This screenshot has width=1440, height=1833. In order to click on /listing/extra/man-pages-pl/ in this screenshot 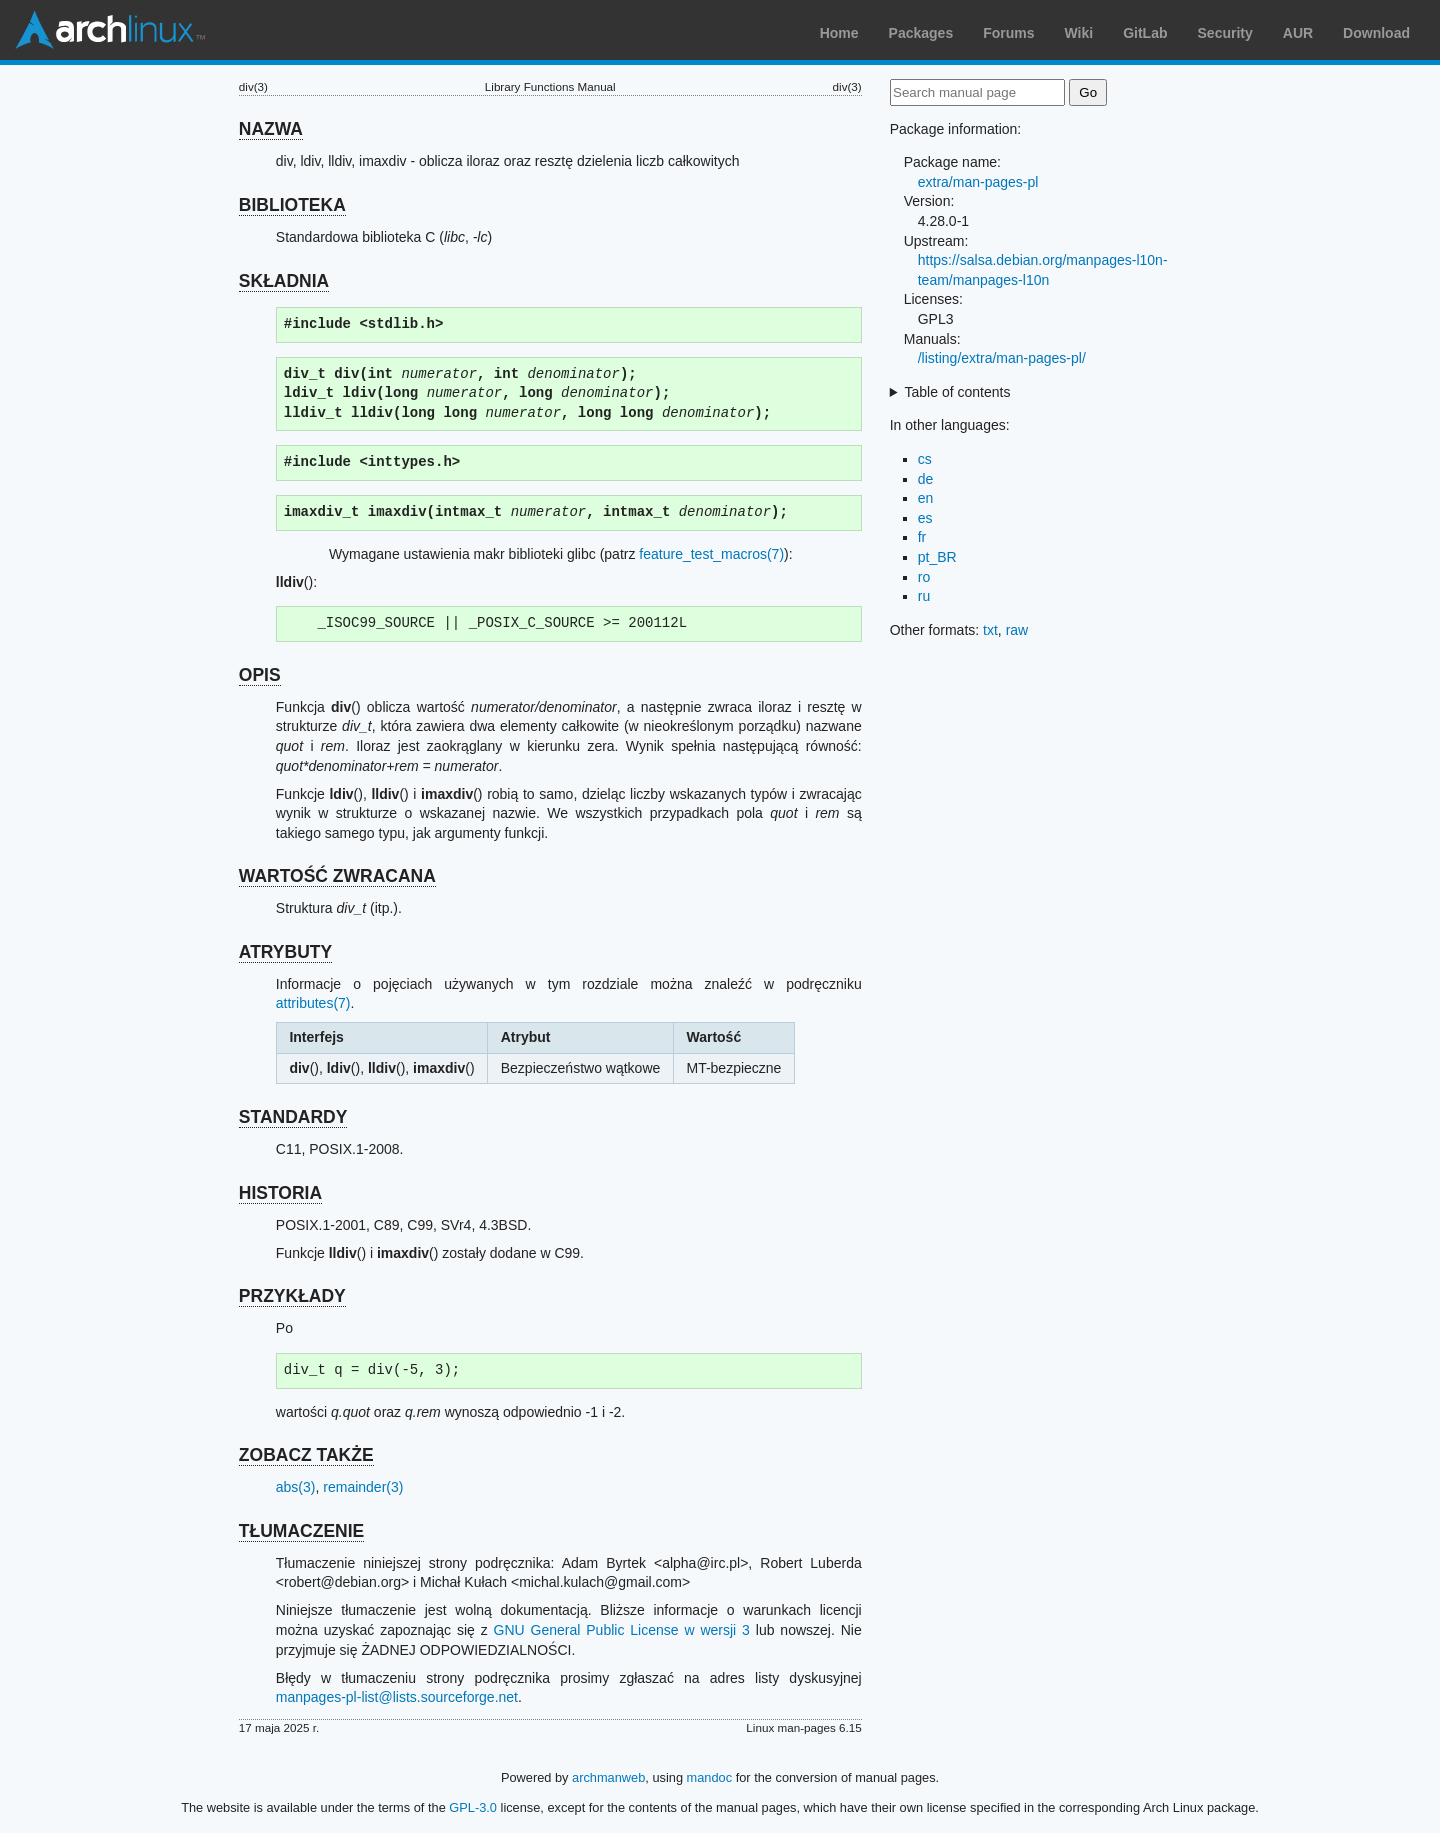, I will do `click(1002, 358)`.